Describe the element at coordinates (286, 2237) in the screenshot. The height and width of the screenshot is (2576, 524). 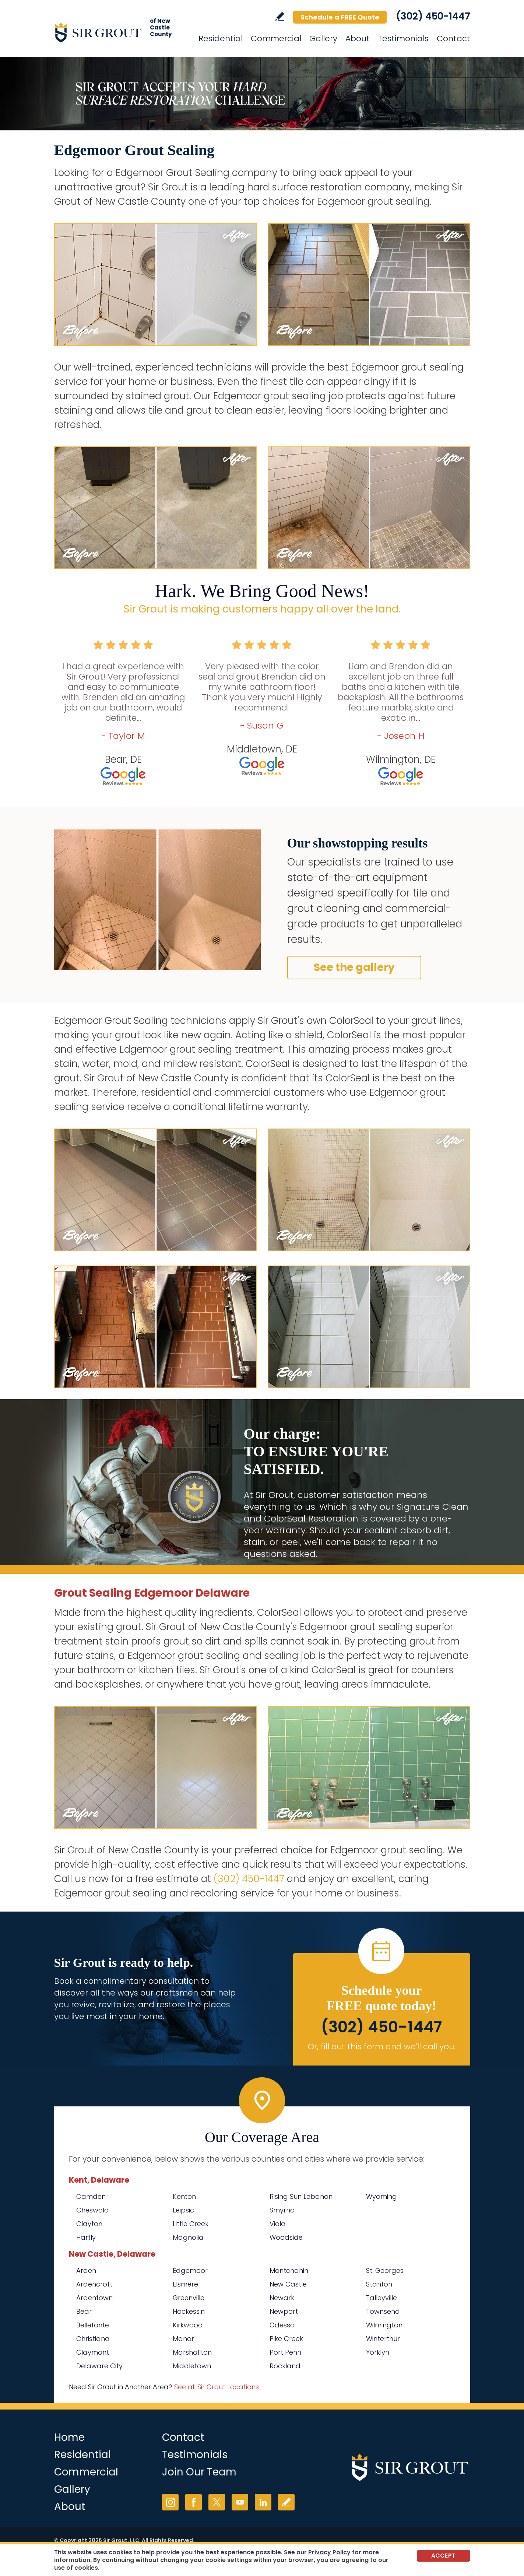
I see `Woodside` at that location.